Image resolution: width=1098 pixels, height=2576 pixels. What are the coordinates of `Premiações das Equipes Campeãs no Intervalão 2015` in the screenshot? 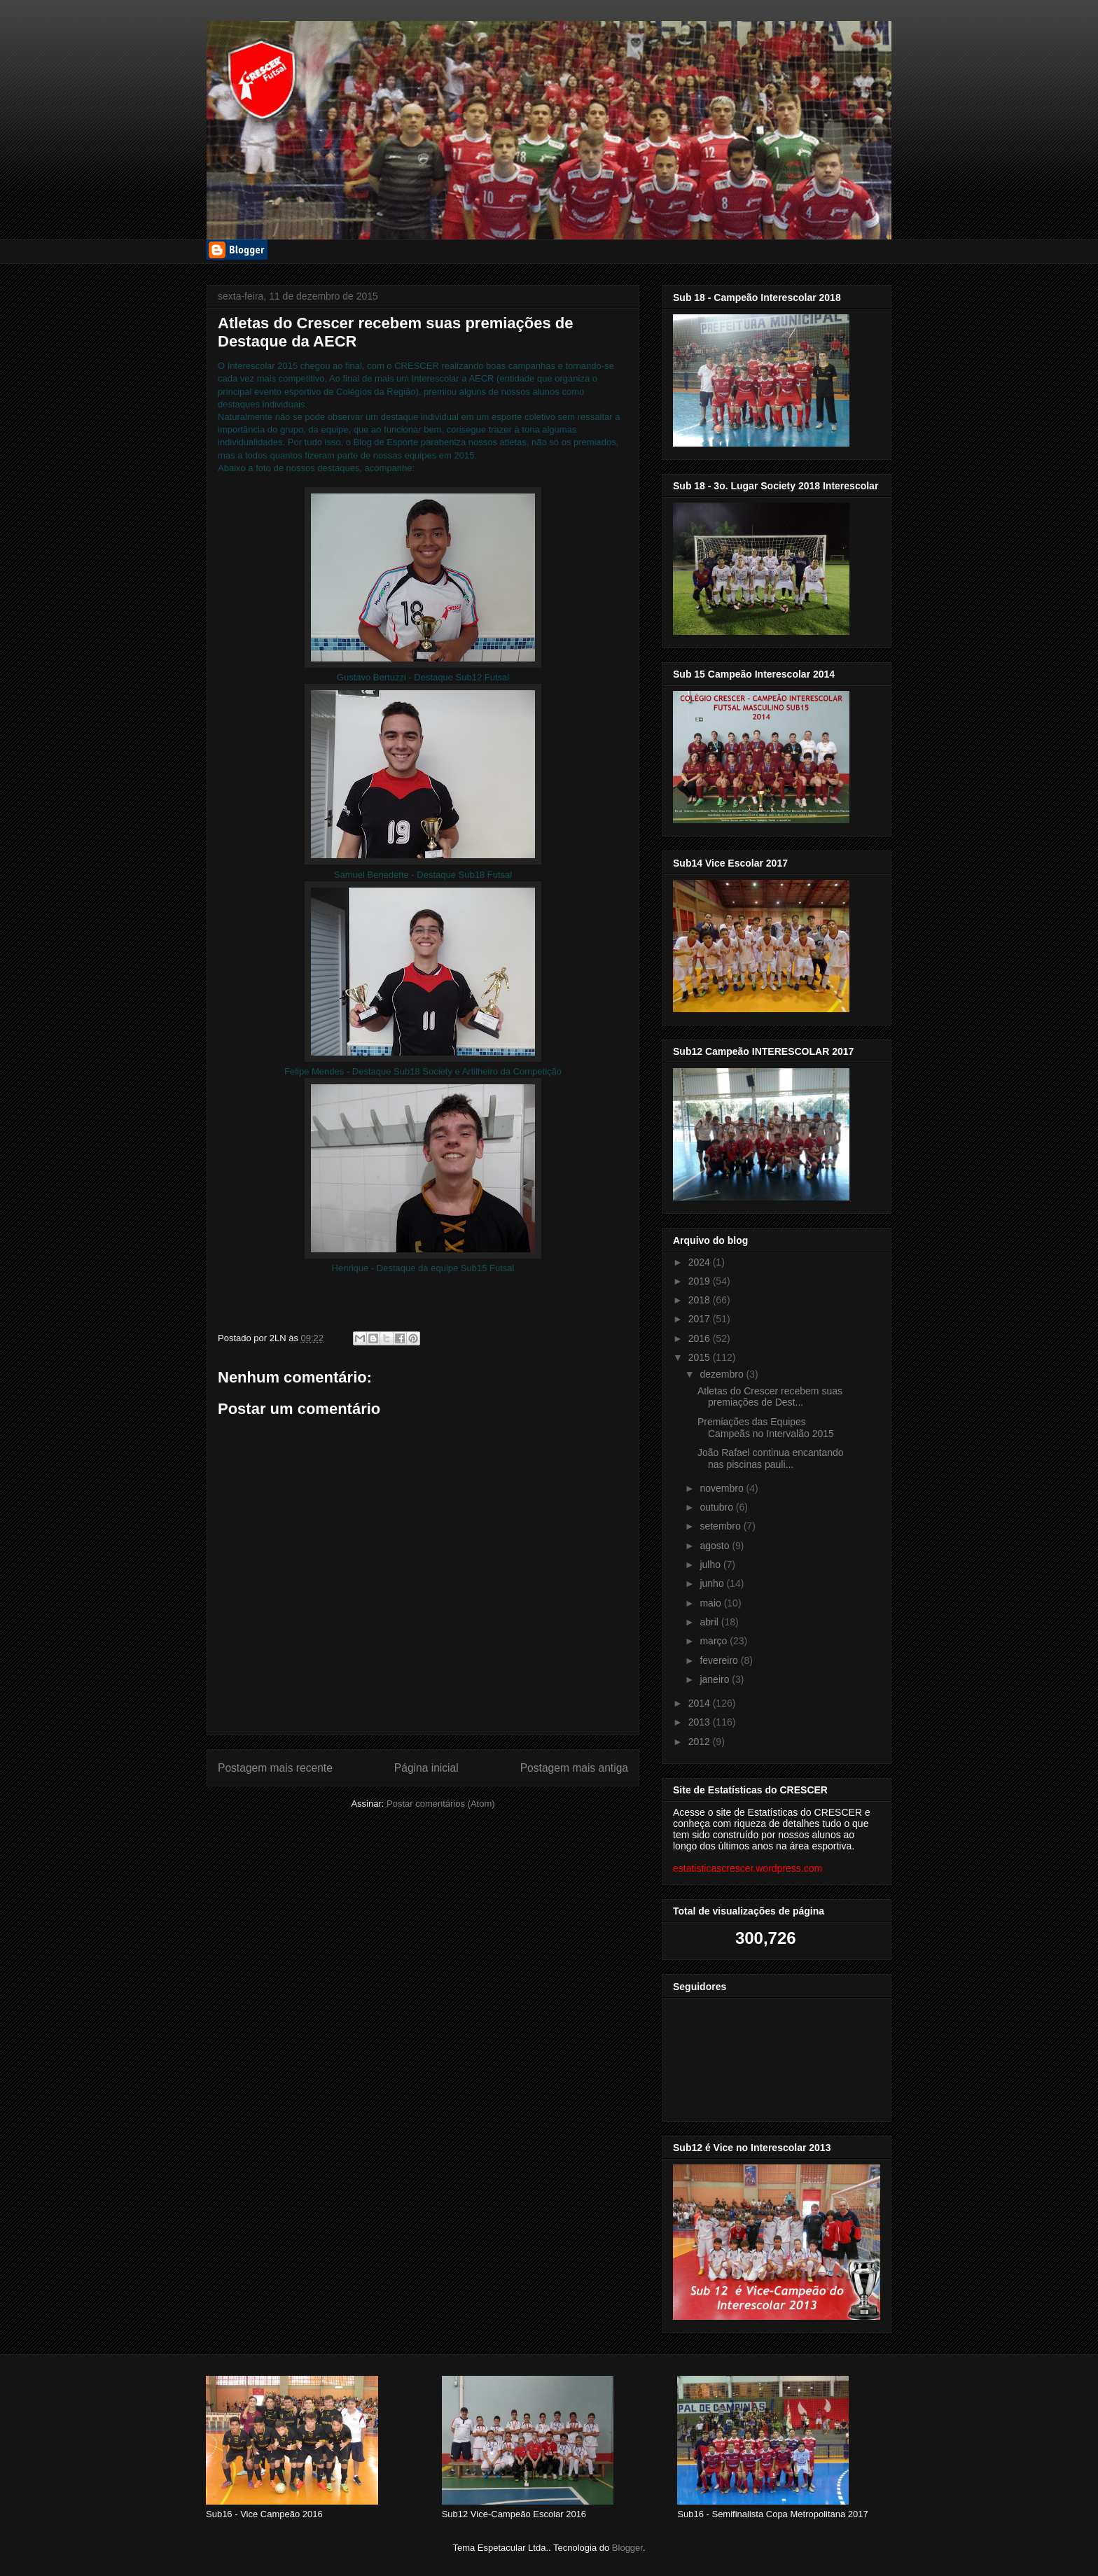 It's located at (765, 1427).